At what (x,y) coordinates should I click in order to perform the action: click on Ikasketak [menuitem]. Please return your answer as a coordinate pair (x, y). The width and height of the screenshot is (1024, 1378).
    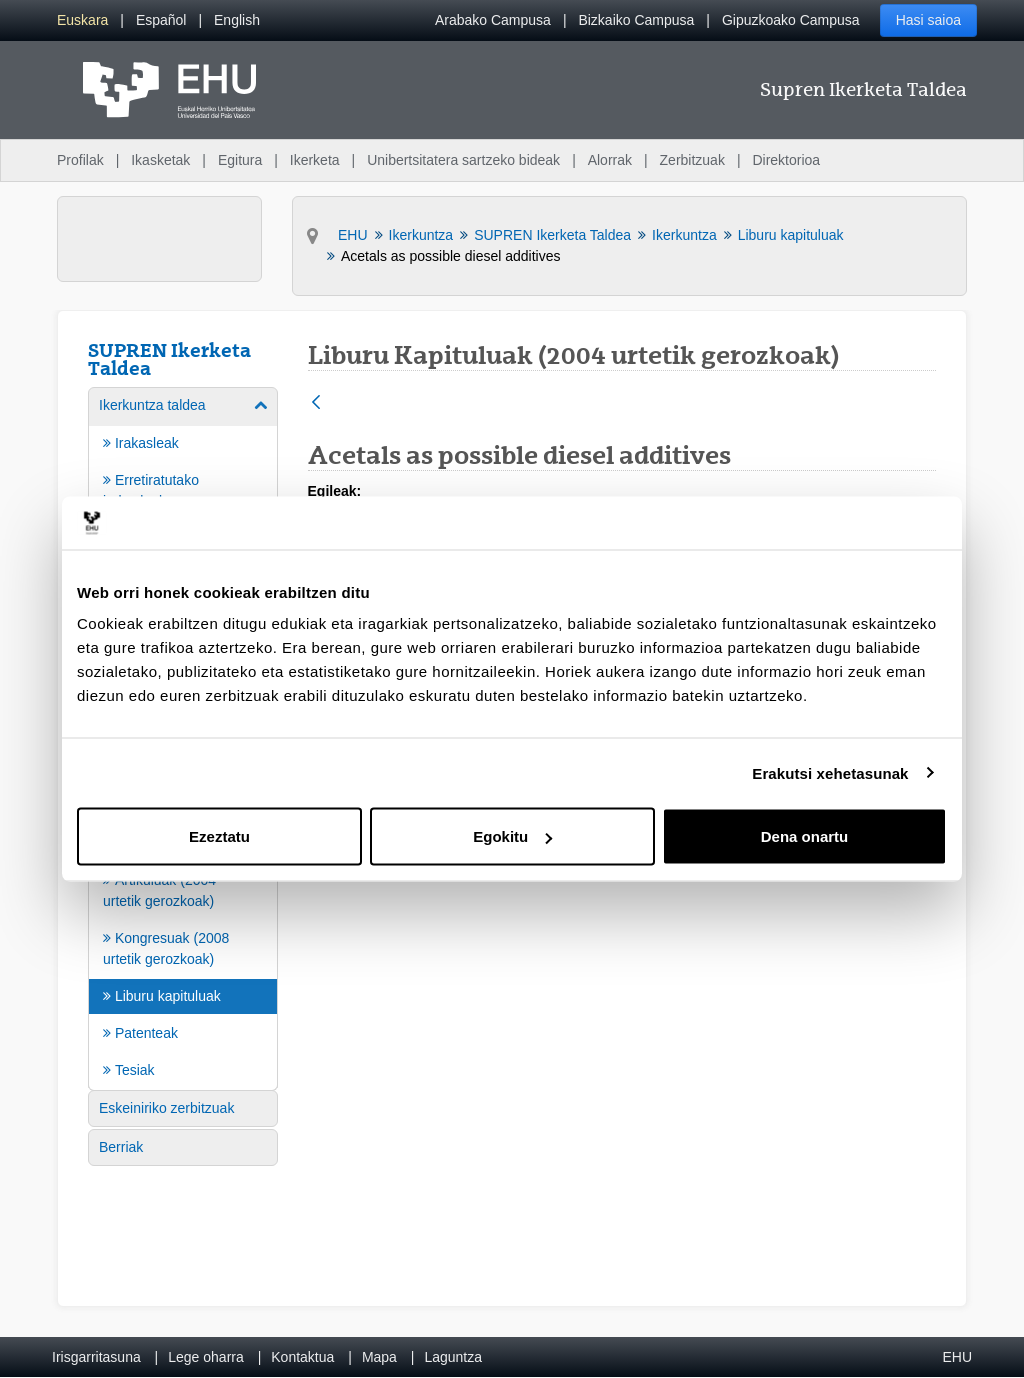
    Looking at the image, I should click on (160, 160).